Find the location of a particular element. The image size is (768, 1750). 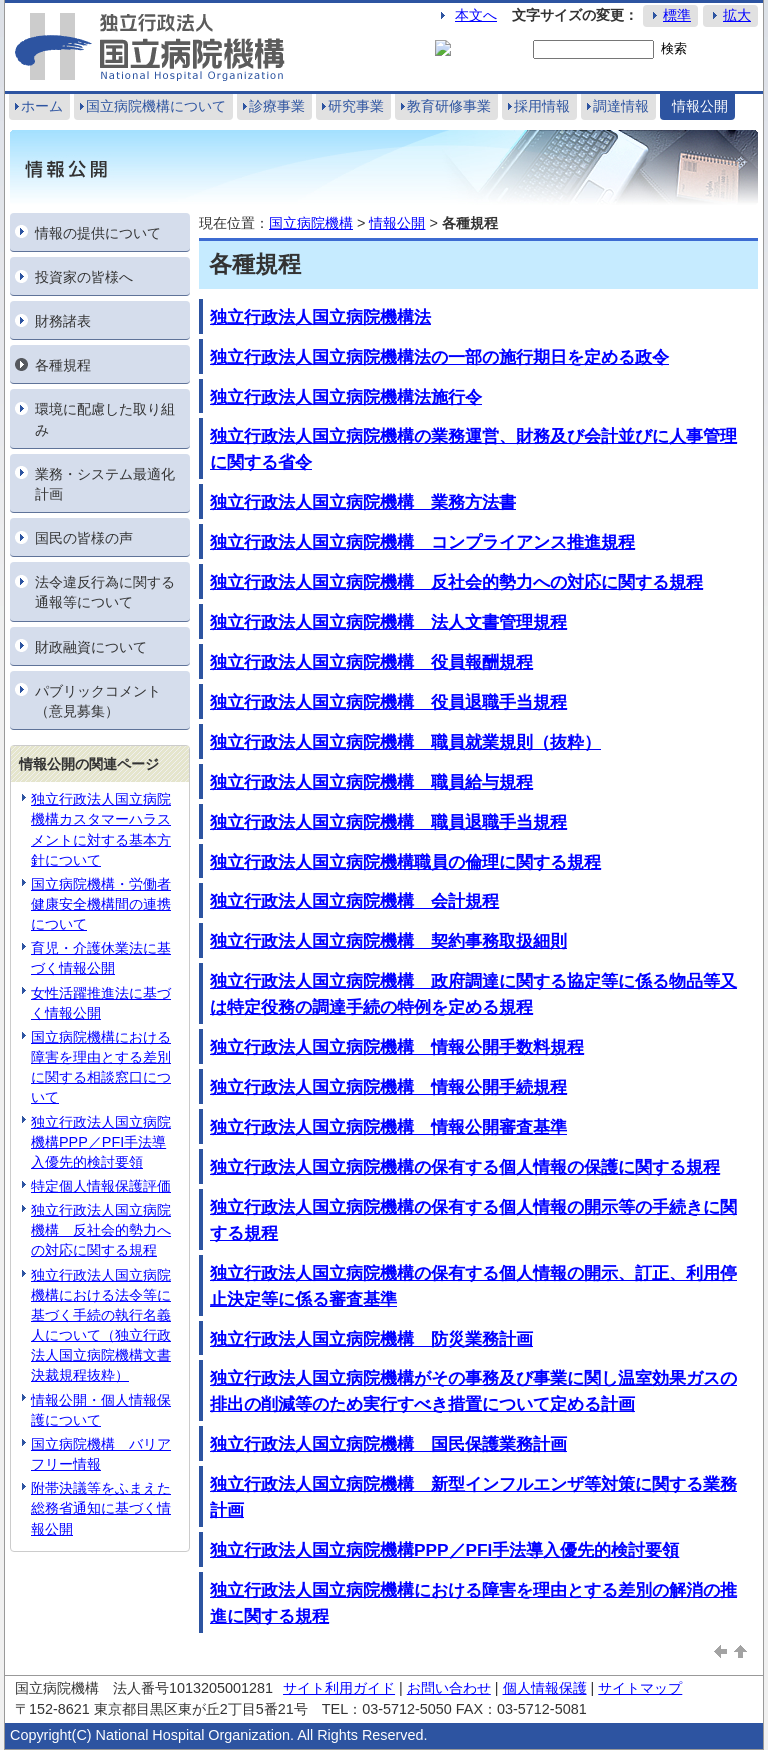

法令違反行為に関する通報等について is located at coordinates (105, 592).